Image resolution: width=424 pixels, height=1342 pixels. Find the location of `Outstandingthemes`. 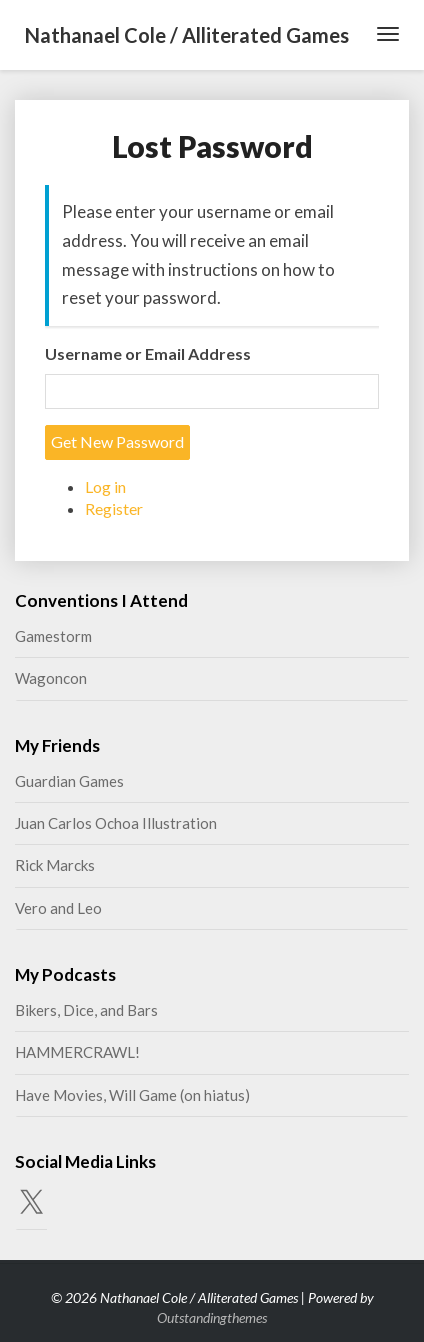

Outstandingthemes is located at coordinates (212, 1317).